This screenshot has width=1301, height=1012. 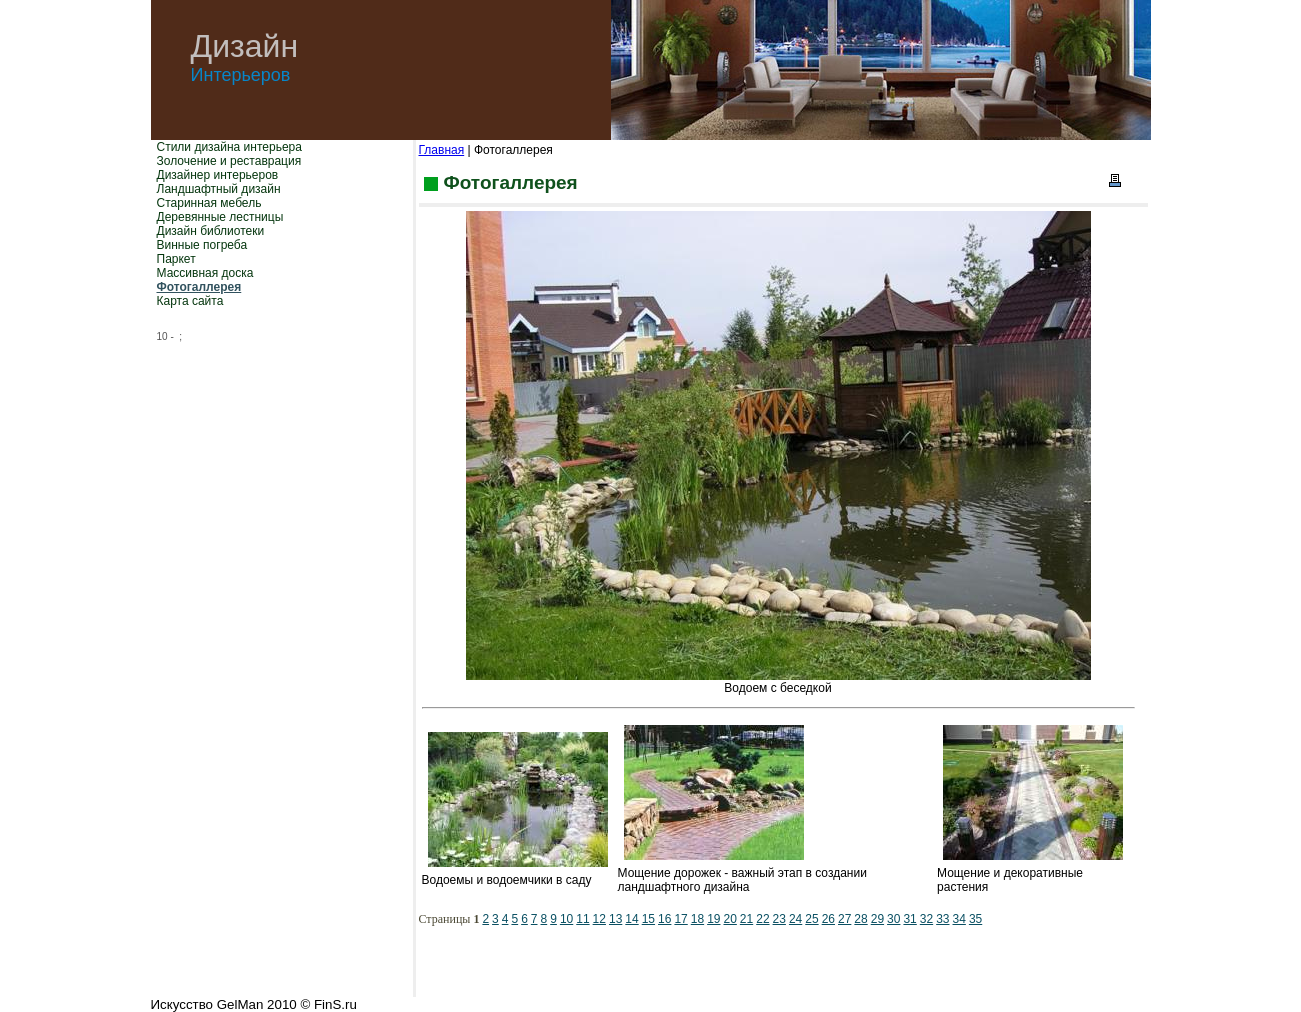 What do you see at coordinates (599, 919) in the screenshot?
I see `12` at bounding box center [599, 919].